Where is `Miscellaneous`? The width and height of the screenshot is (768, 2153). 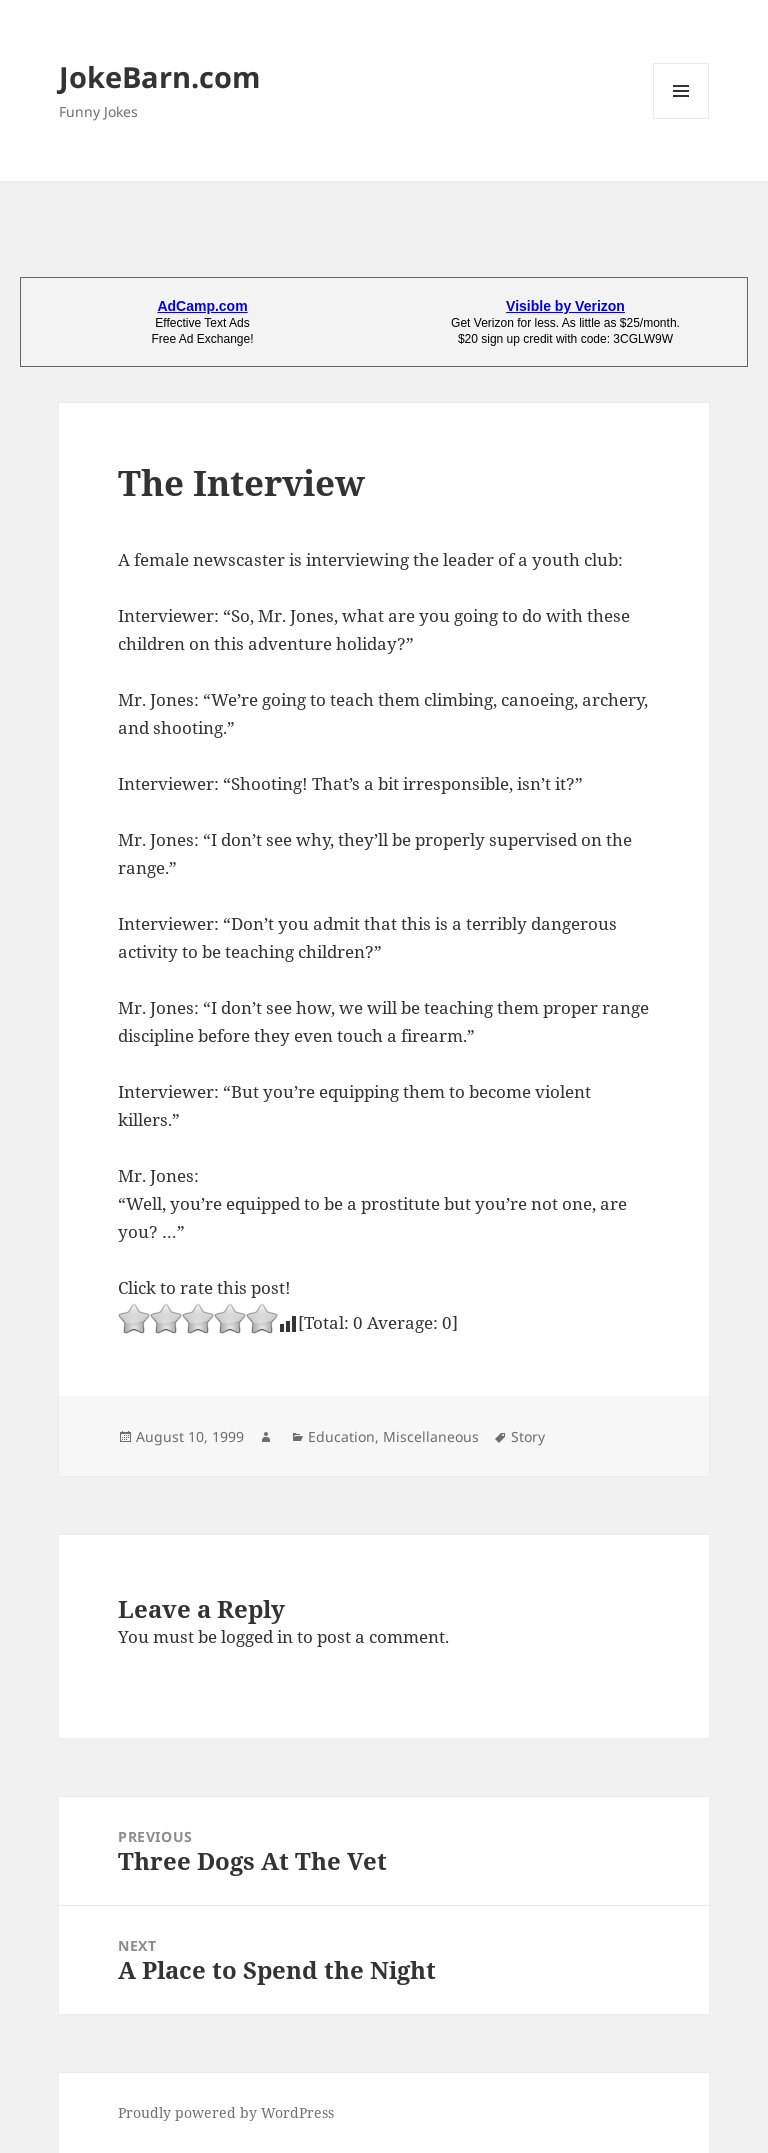 Miscellaneous is located at coordinates (431, 1436).